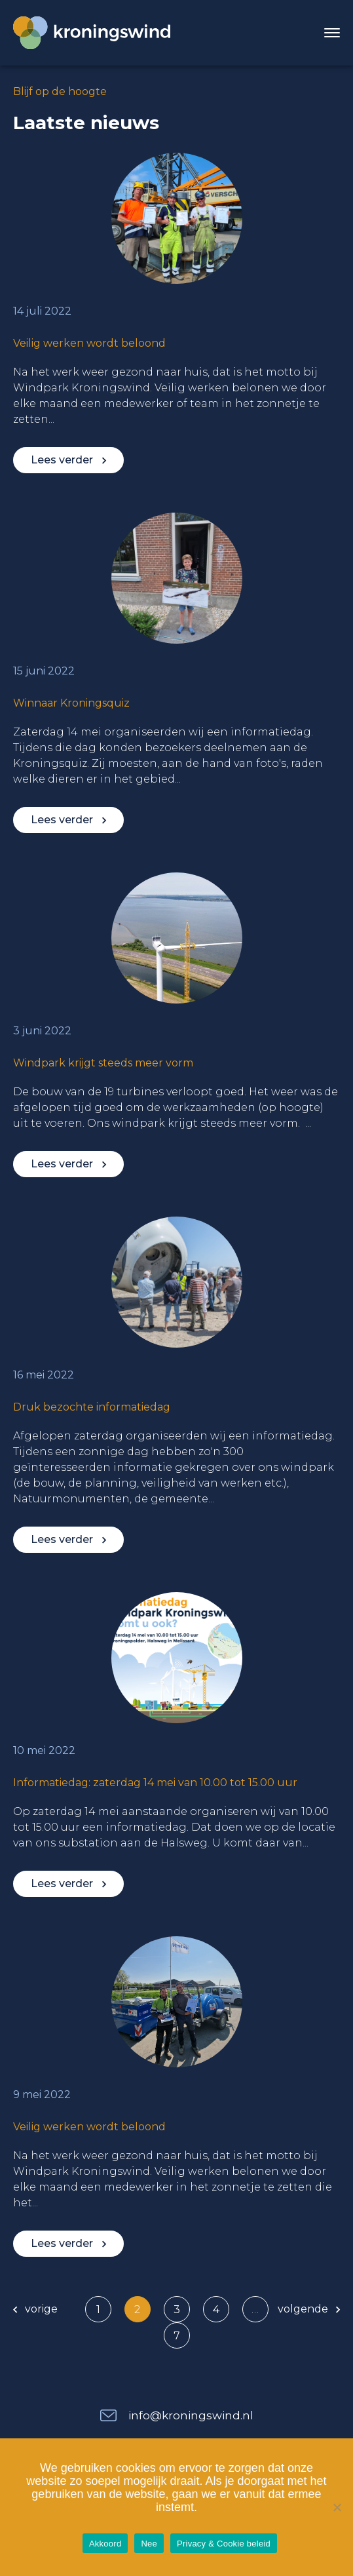 This screenshot has width=353, height=2576. What do you see at coordinates (190, 2415) in the screenshot?
I see `info@kroningswind.nl` at bounding box center [190, 2415].